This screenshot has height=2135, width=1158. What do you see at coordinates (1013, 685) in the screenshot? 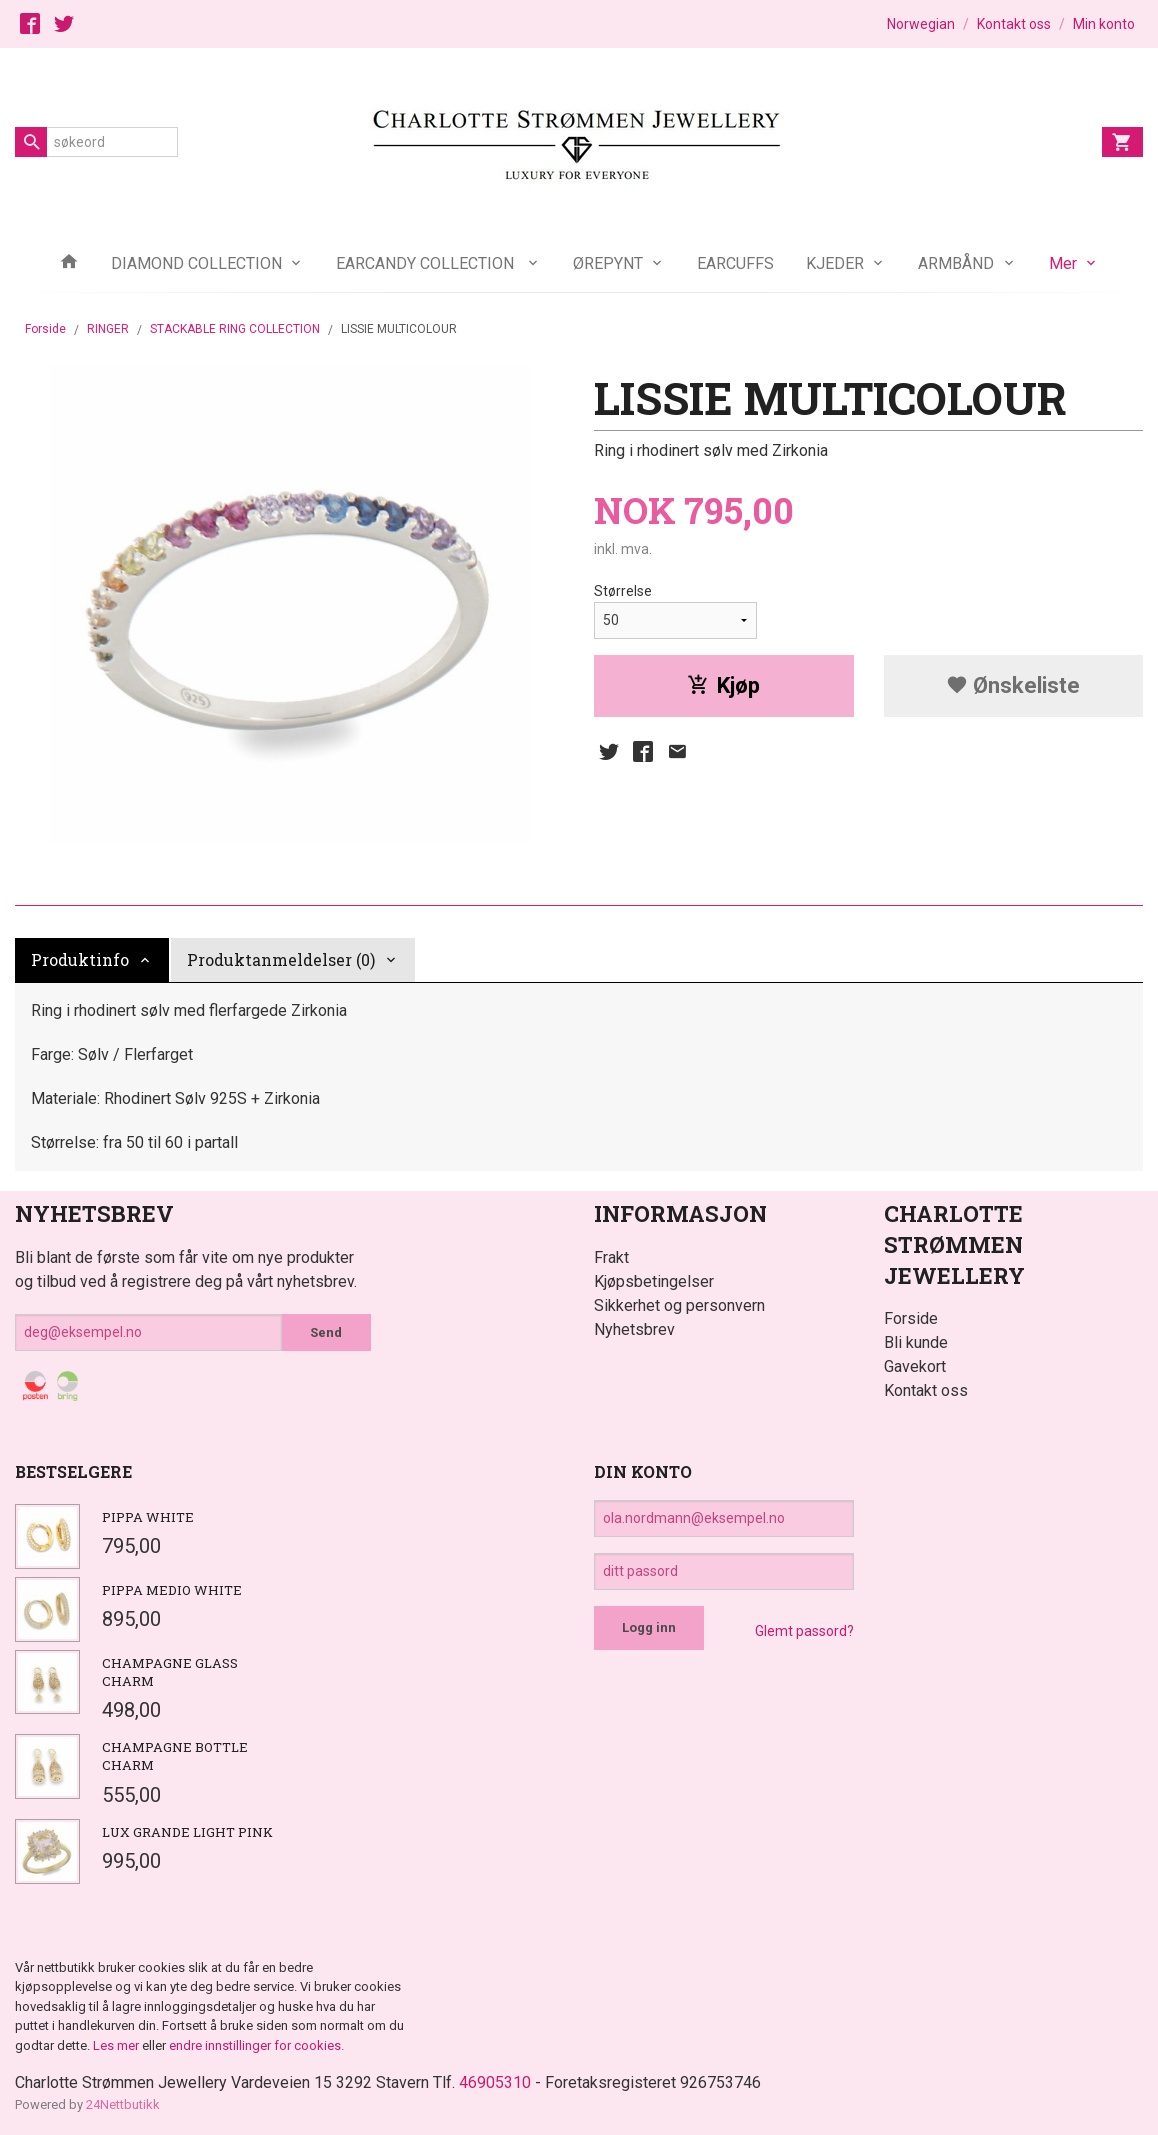
I see `Ønskeliste` at bounding box center [1013, 685].